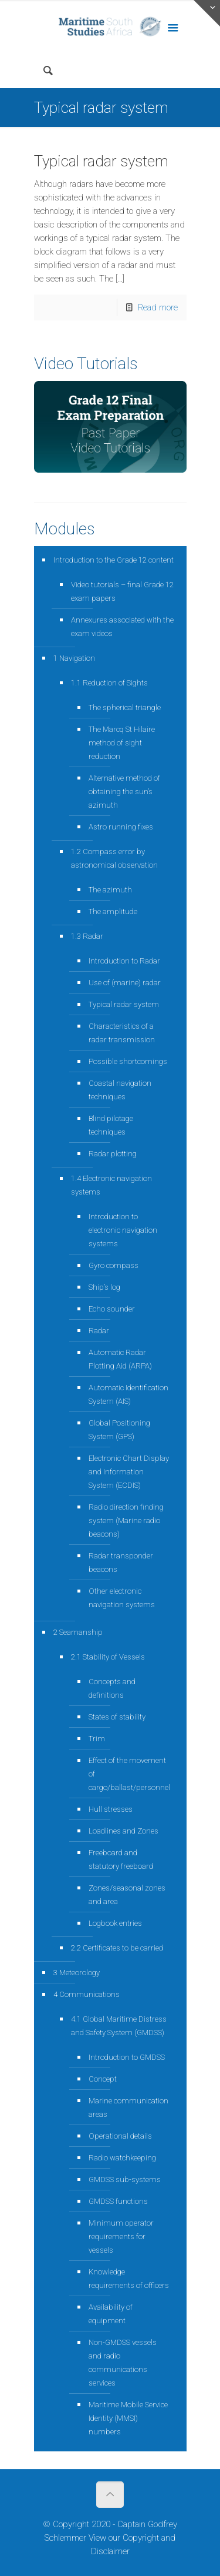 This screenshot has width=220, height=2576. What do you see at coordinates (108, 1656) in the screenshot?
I see `2.1 Stability of Vessels` at bounding box center [108, 1656].